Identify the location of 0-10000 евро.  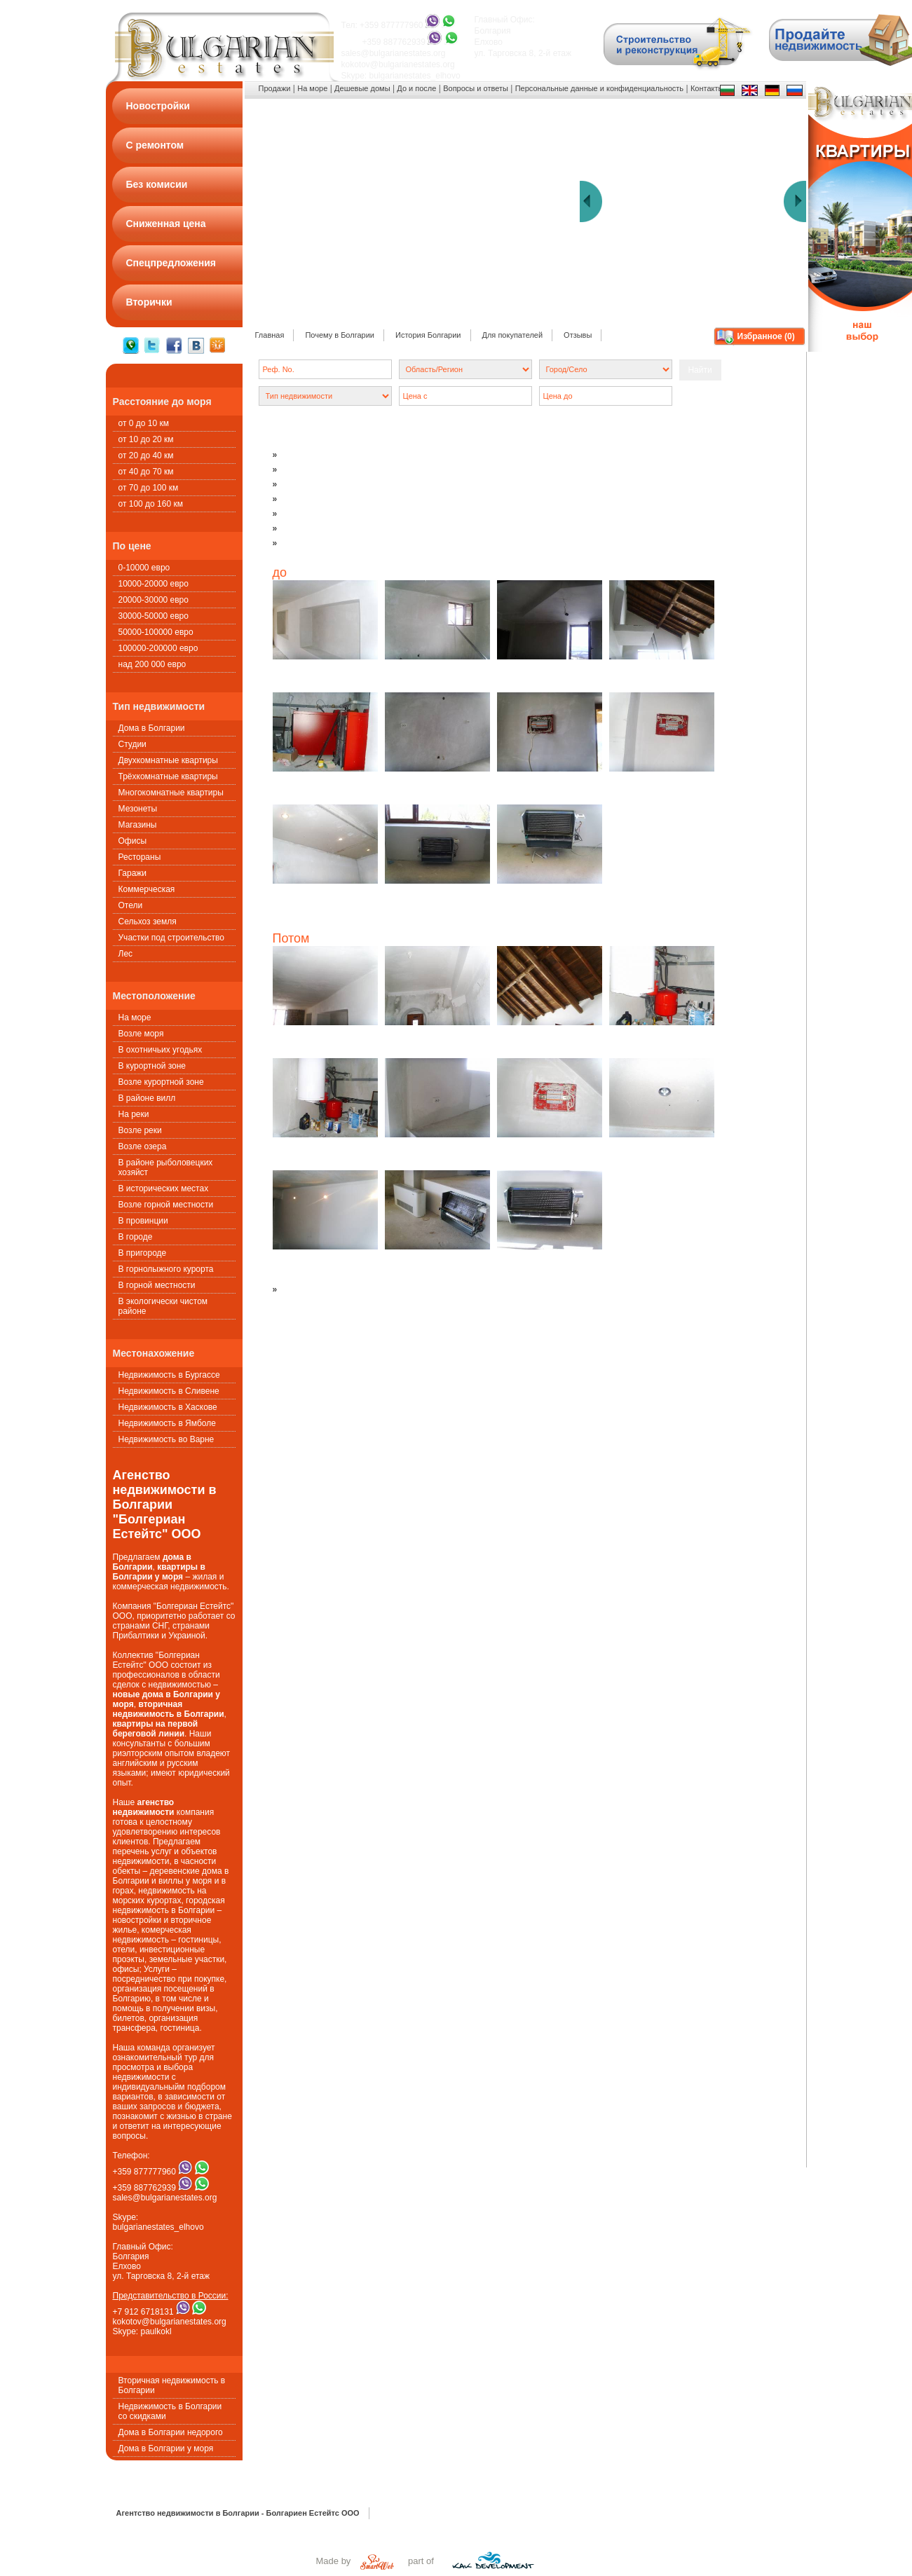
(144, 568).